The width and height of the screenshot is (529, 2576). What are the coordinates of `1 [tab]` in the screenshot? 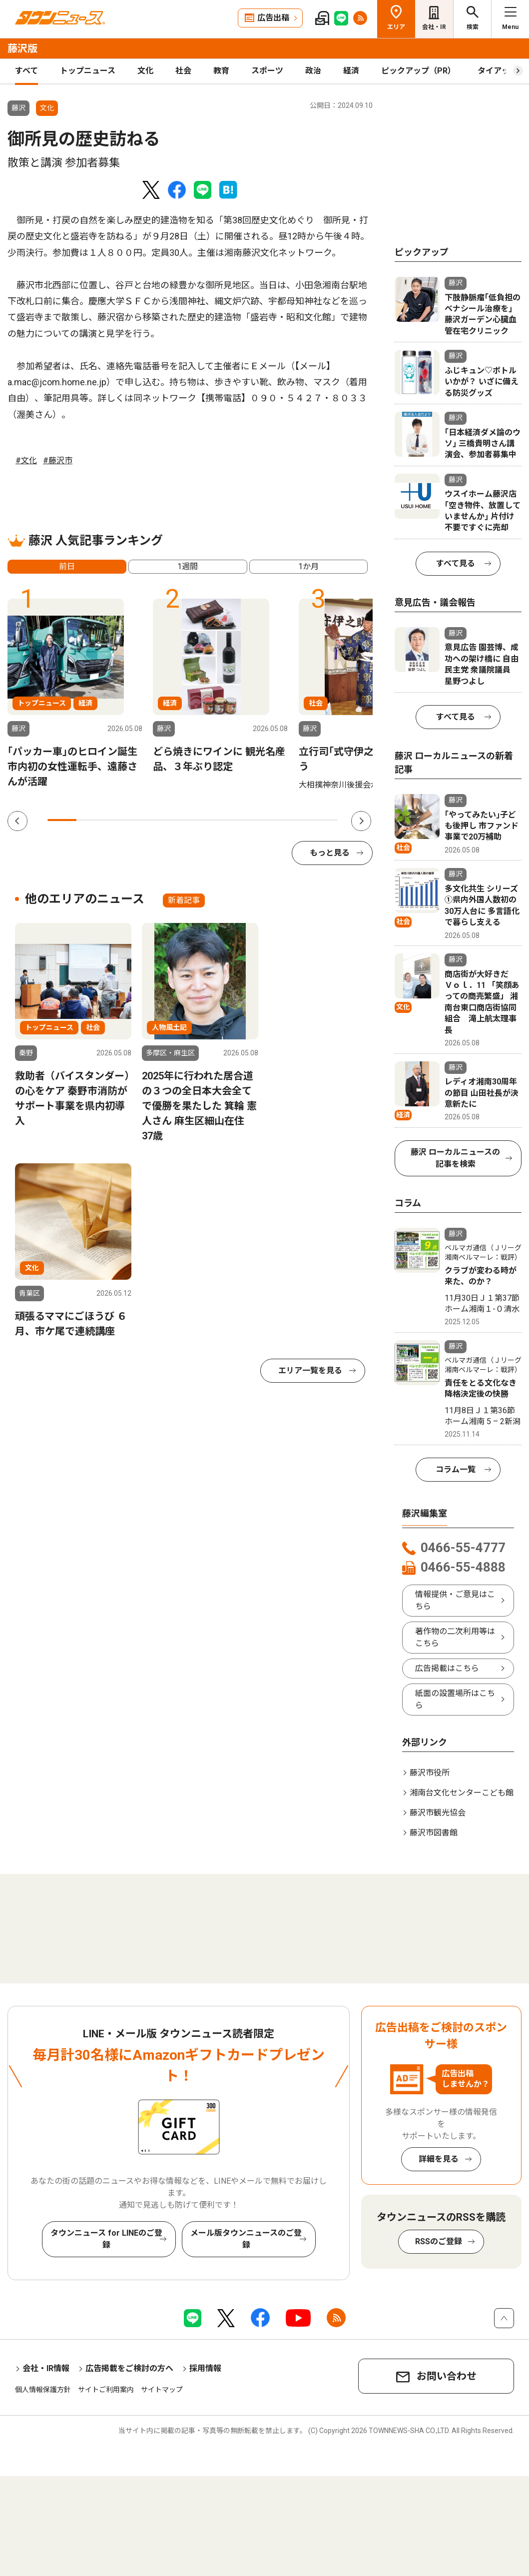 It's located at (61, 820).